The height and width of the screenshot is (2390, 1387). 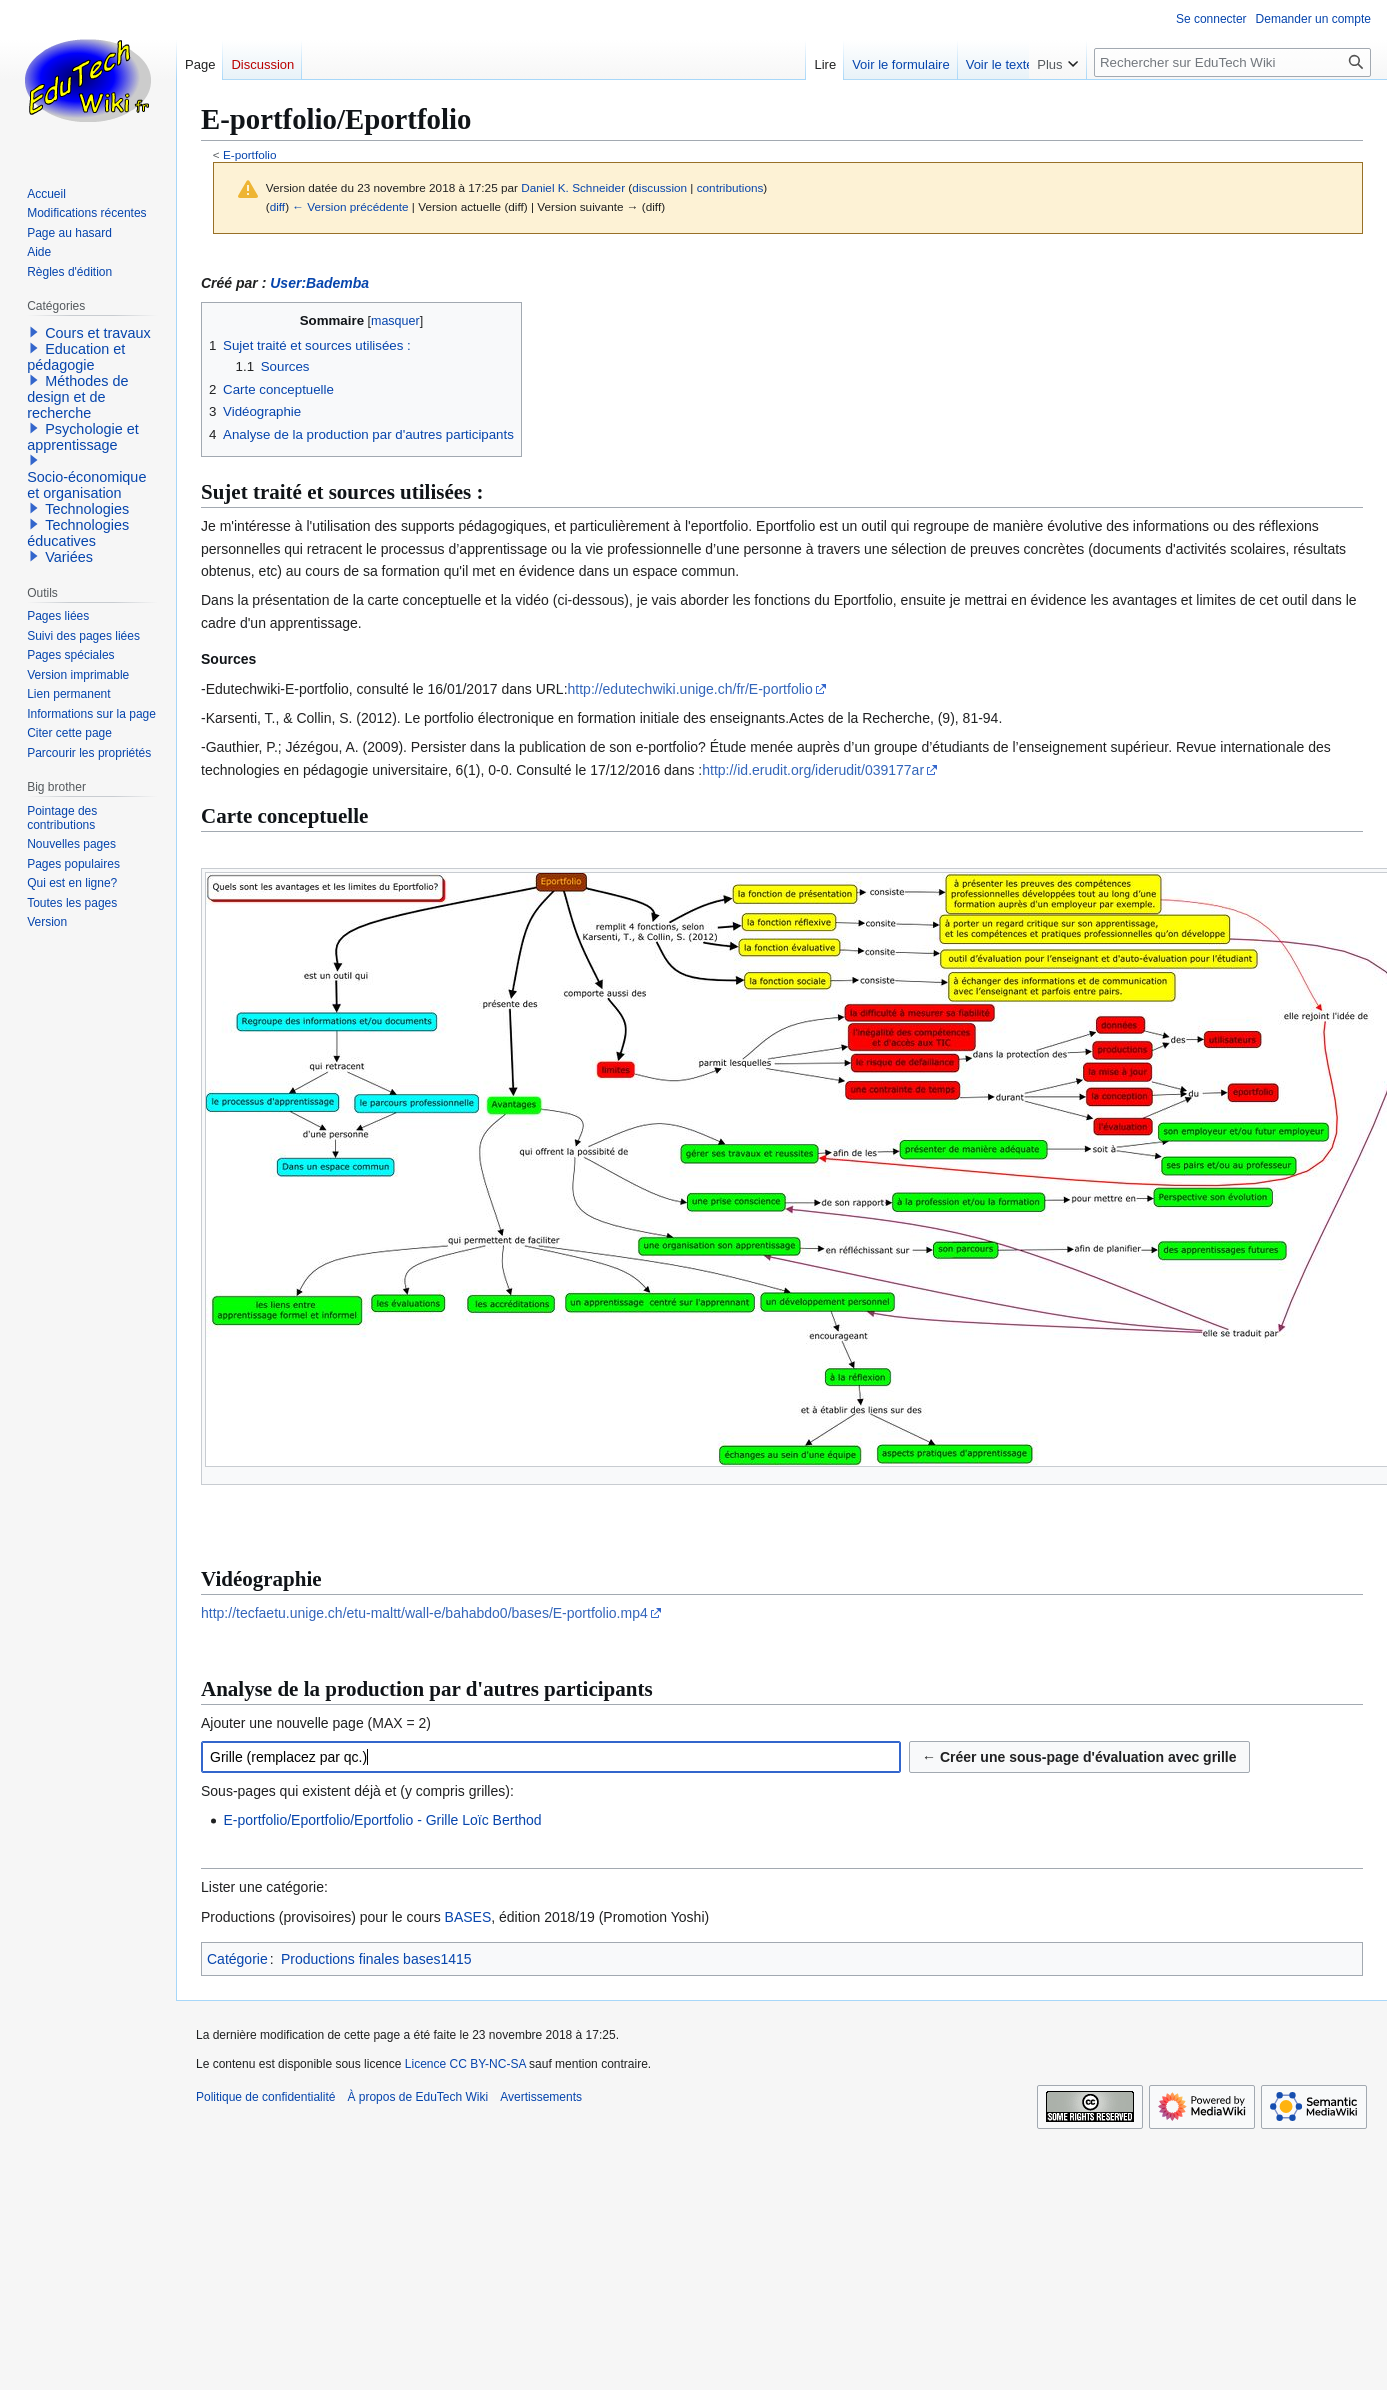 I want to click on Variées, so click(x=69, y=557).